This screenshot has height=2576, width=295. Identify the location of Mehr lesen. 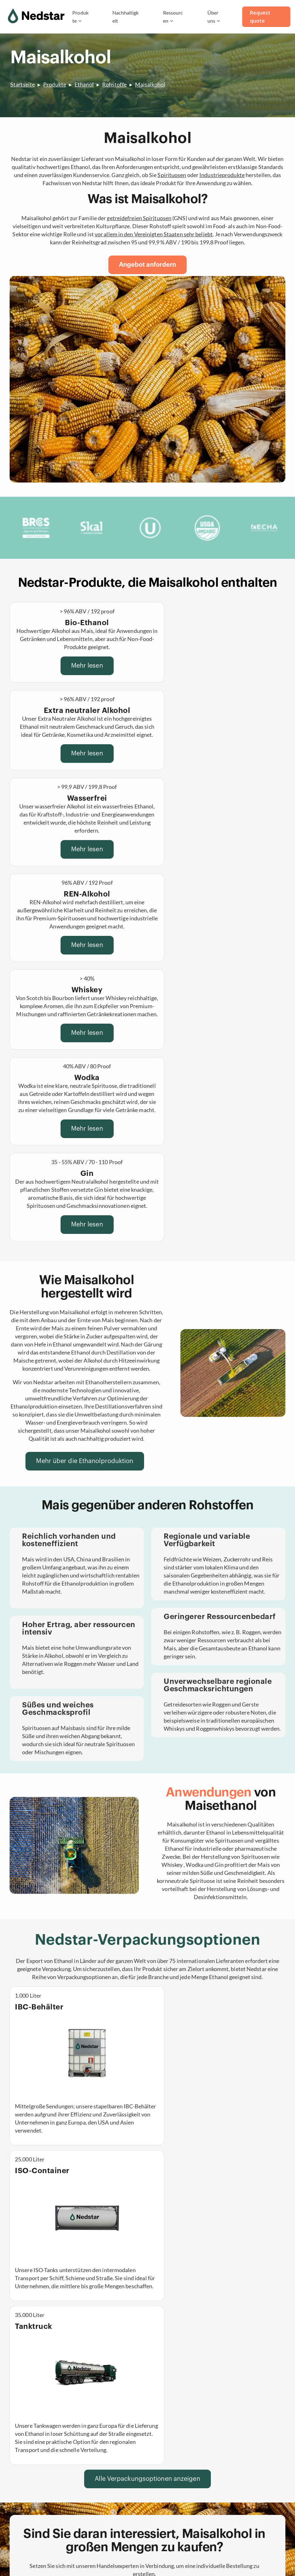
(76, 666).